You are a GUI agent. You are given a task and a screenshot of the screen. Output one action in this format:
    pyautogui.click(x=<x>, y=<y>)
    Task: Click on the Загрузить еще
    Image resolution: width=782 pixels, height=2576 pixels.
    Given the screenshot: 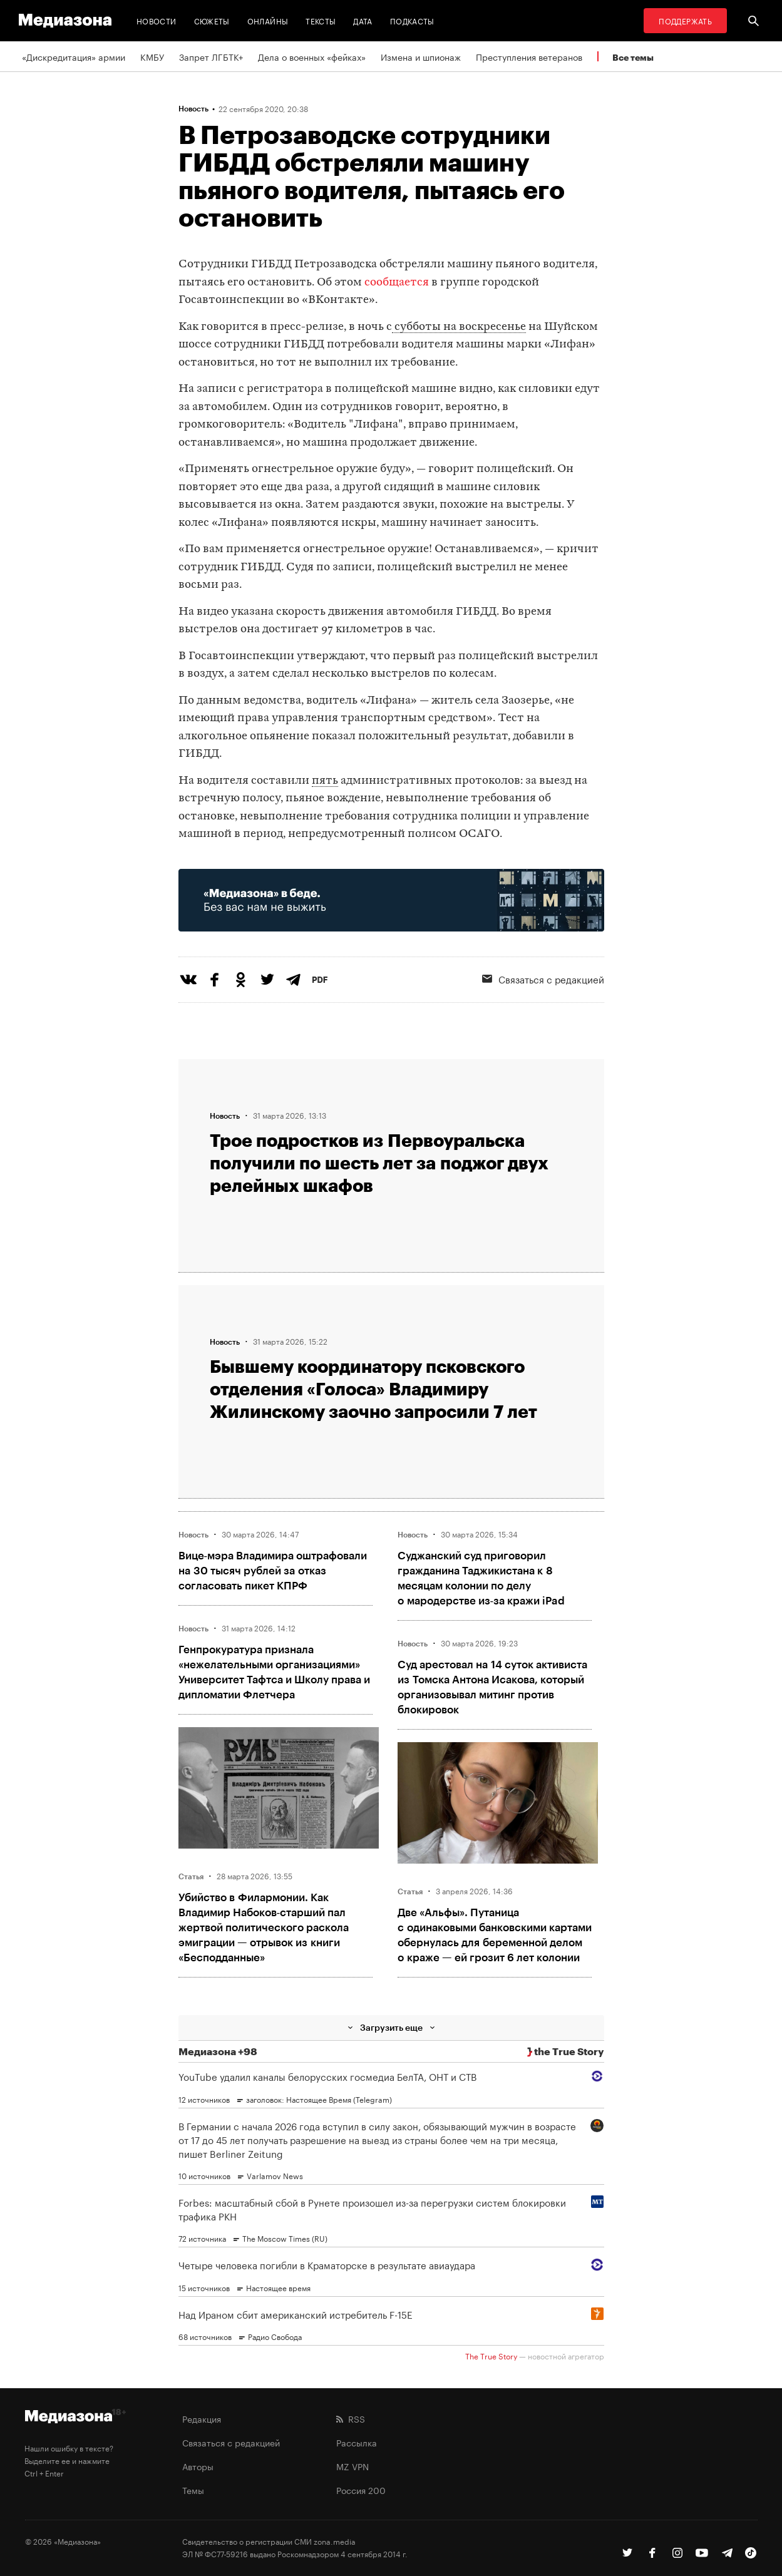 What is the action you would take?
    pyautogui.click(x=391, y=2027)
    